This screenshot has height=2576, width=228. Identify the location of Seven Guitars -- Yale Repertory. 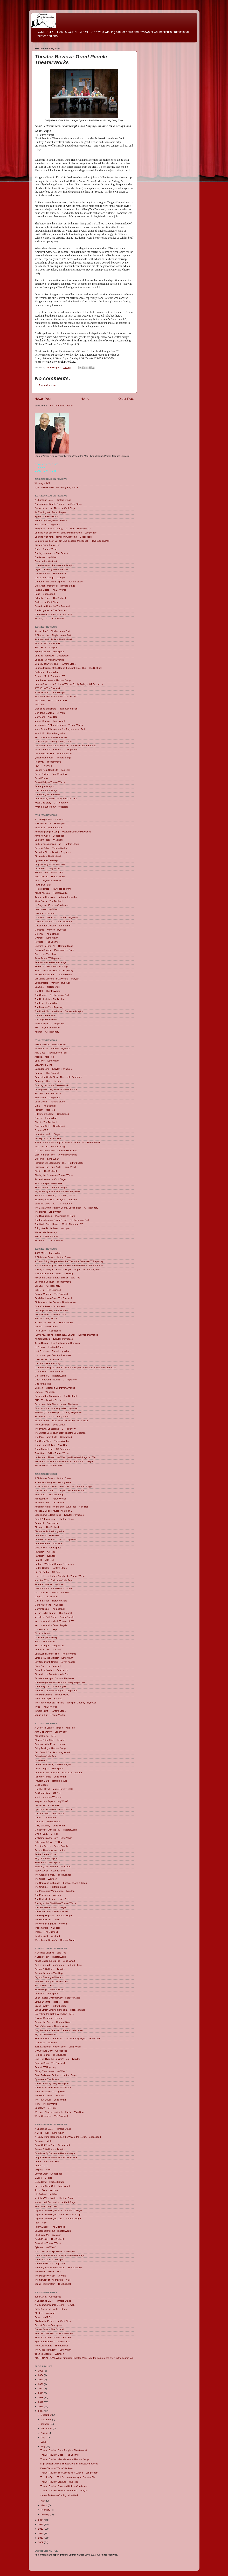
(51, 774).